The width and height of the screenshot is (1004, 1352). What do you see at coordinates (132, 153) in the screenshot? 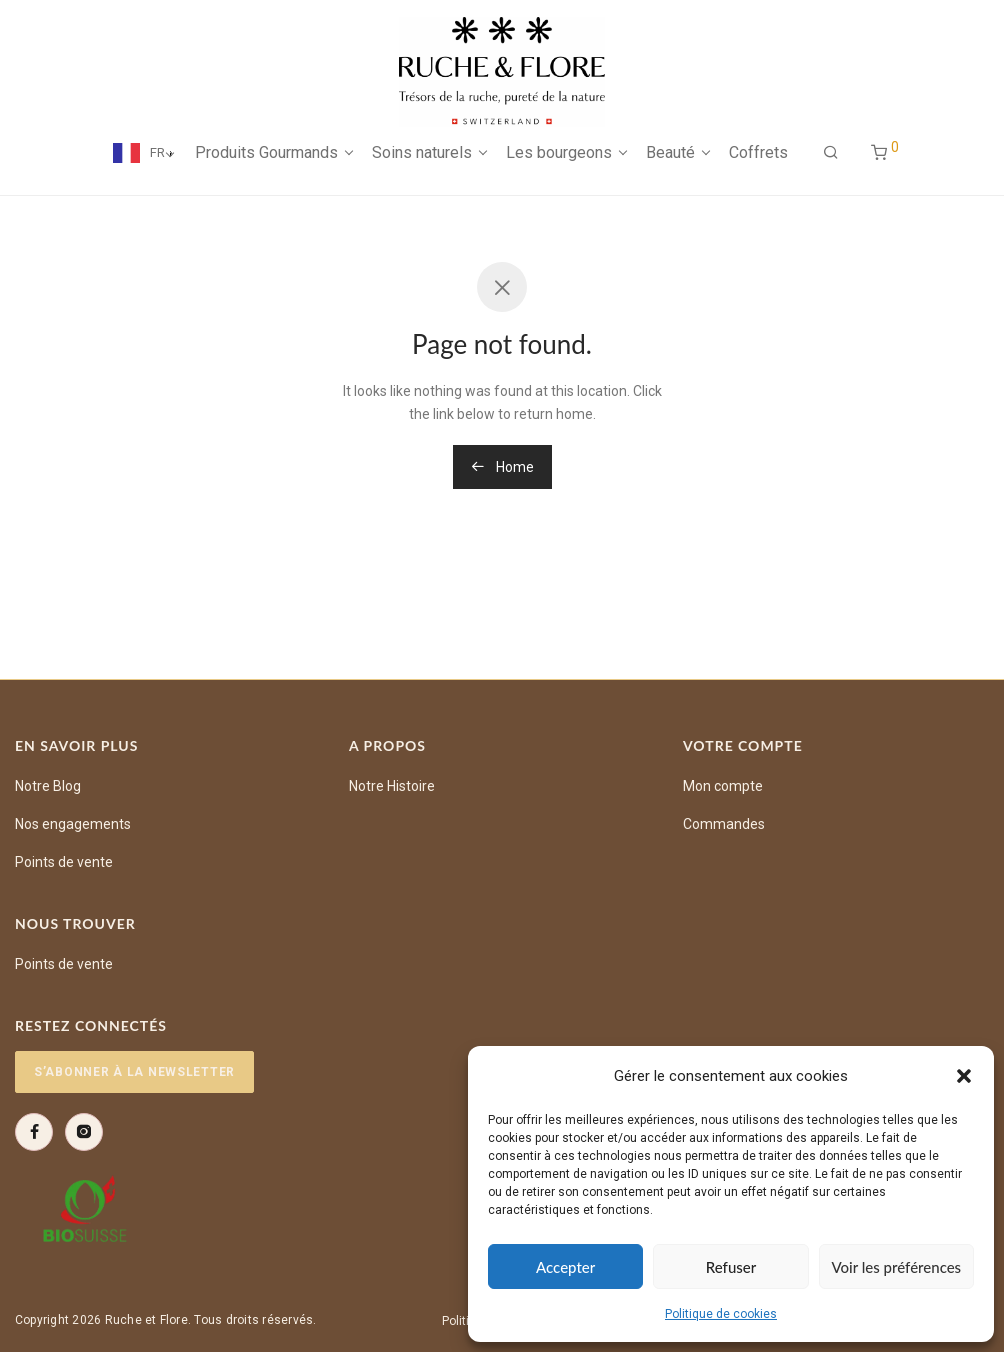
I see `[Language selected: French]` at bounding box center [132, 153].